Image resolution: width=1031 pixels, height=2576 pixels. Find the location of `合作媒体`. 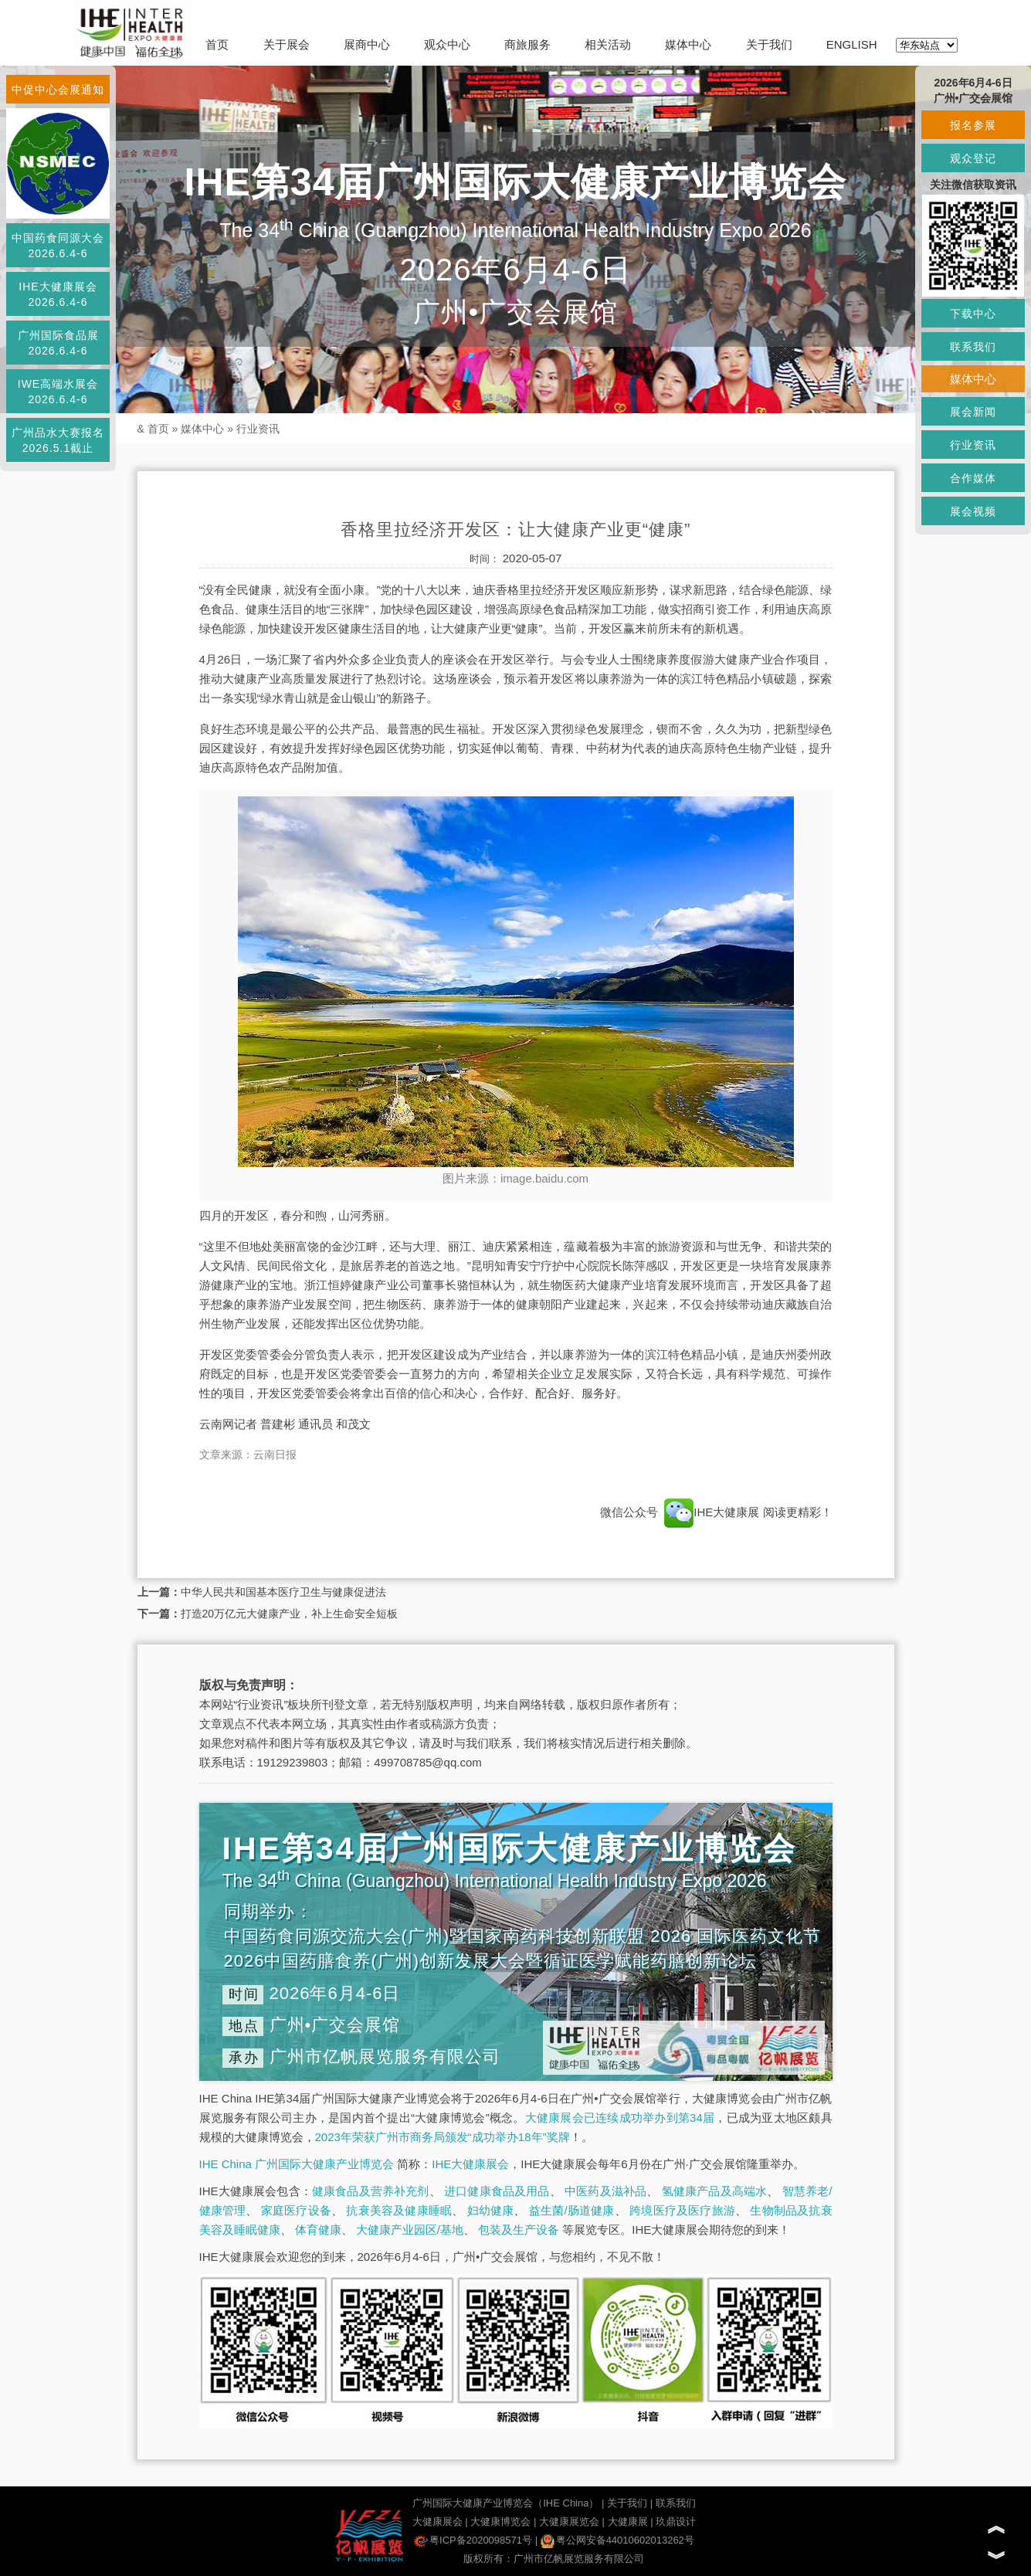

合作媒体 is located at coordinates (973, 478).